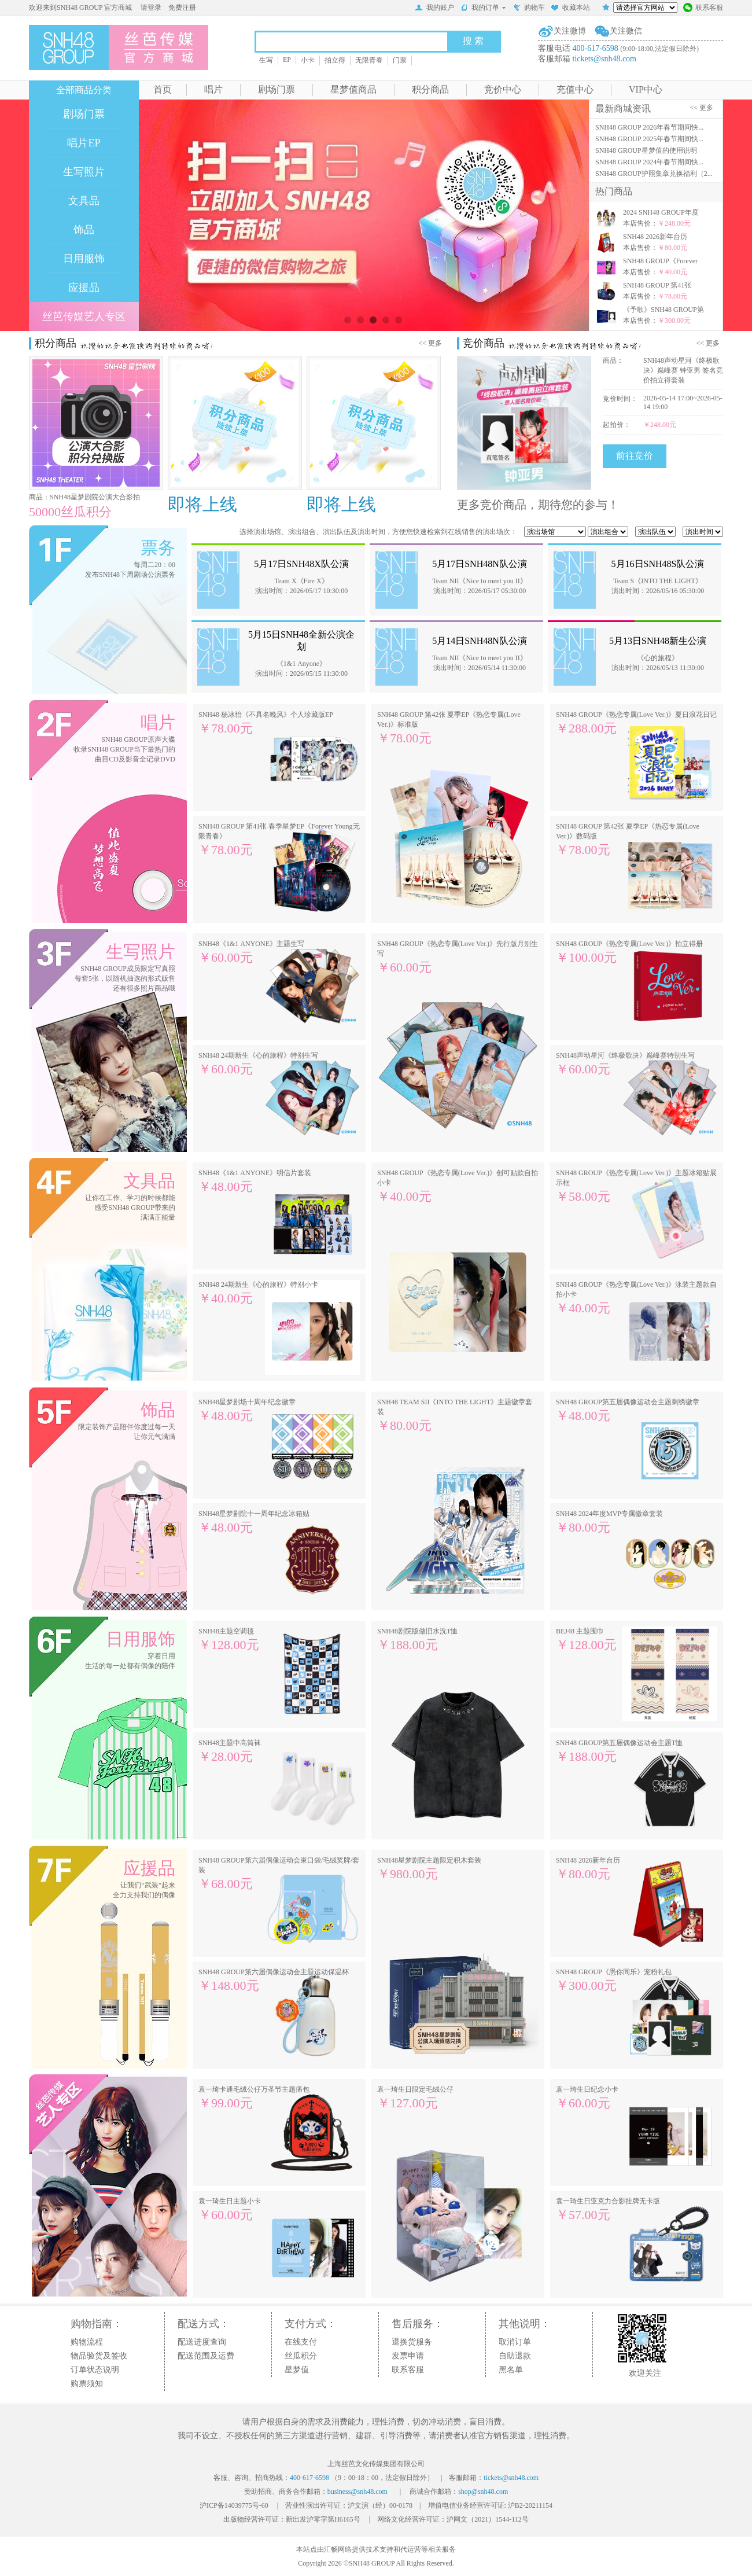 This screenshot has width=752, height=2576. Describe the element at coordinates (417, 1639) in the screenshot. I see `SNH48剧院版做旧水洗T恤` at that location.